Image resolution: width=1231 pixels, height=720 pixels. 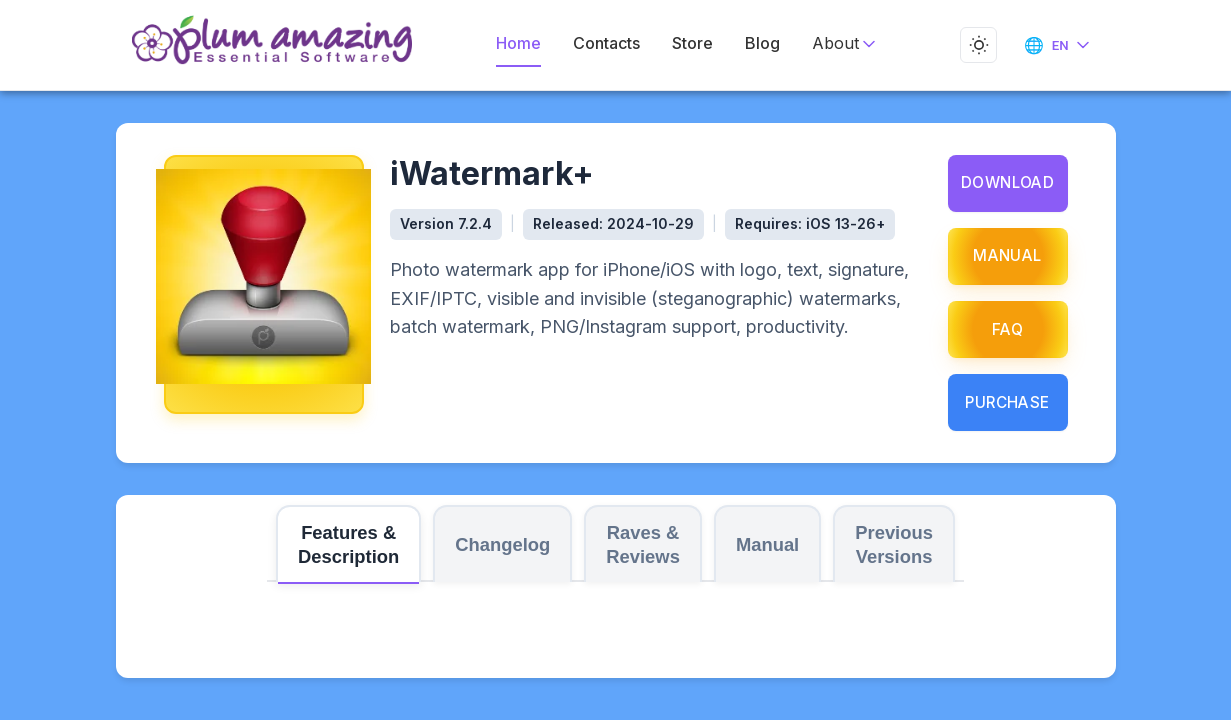 I want to click on Store, so click(x=691, y=43).